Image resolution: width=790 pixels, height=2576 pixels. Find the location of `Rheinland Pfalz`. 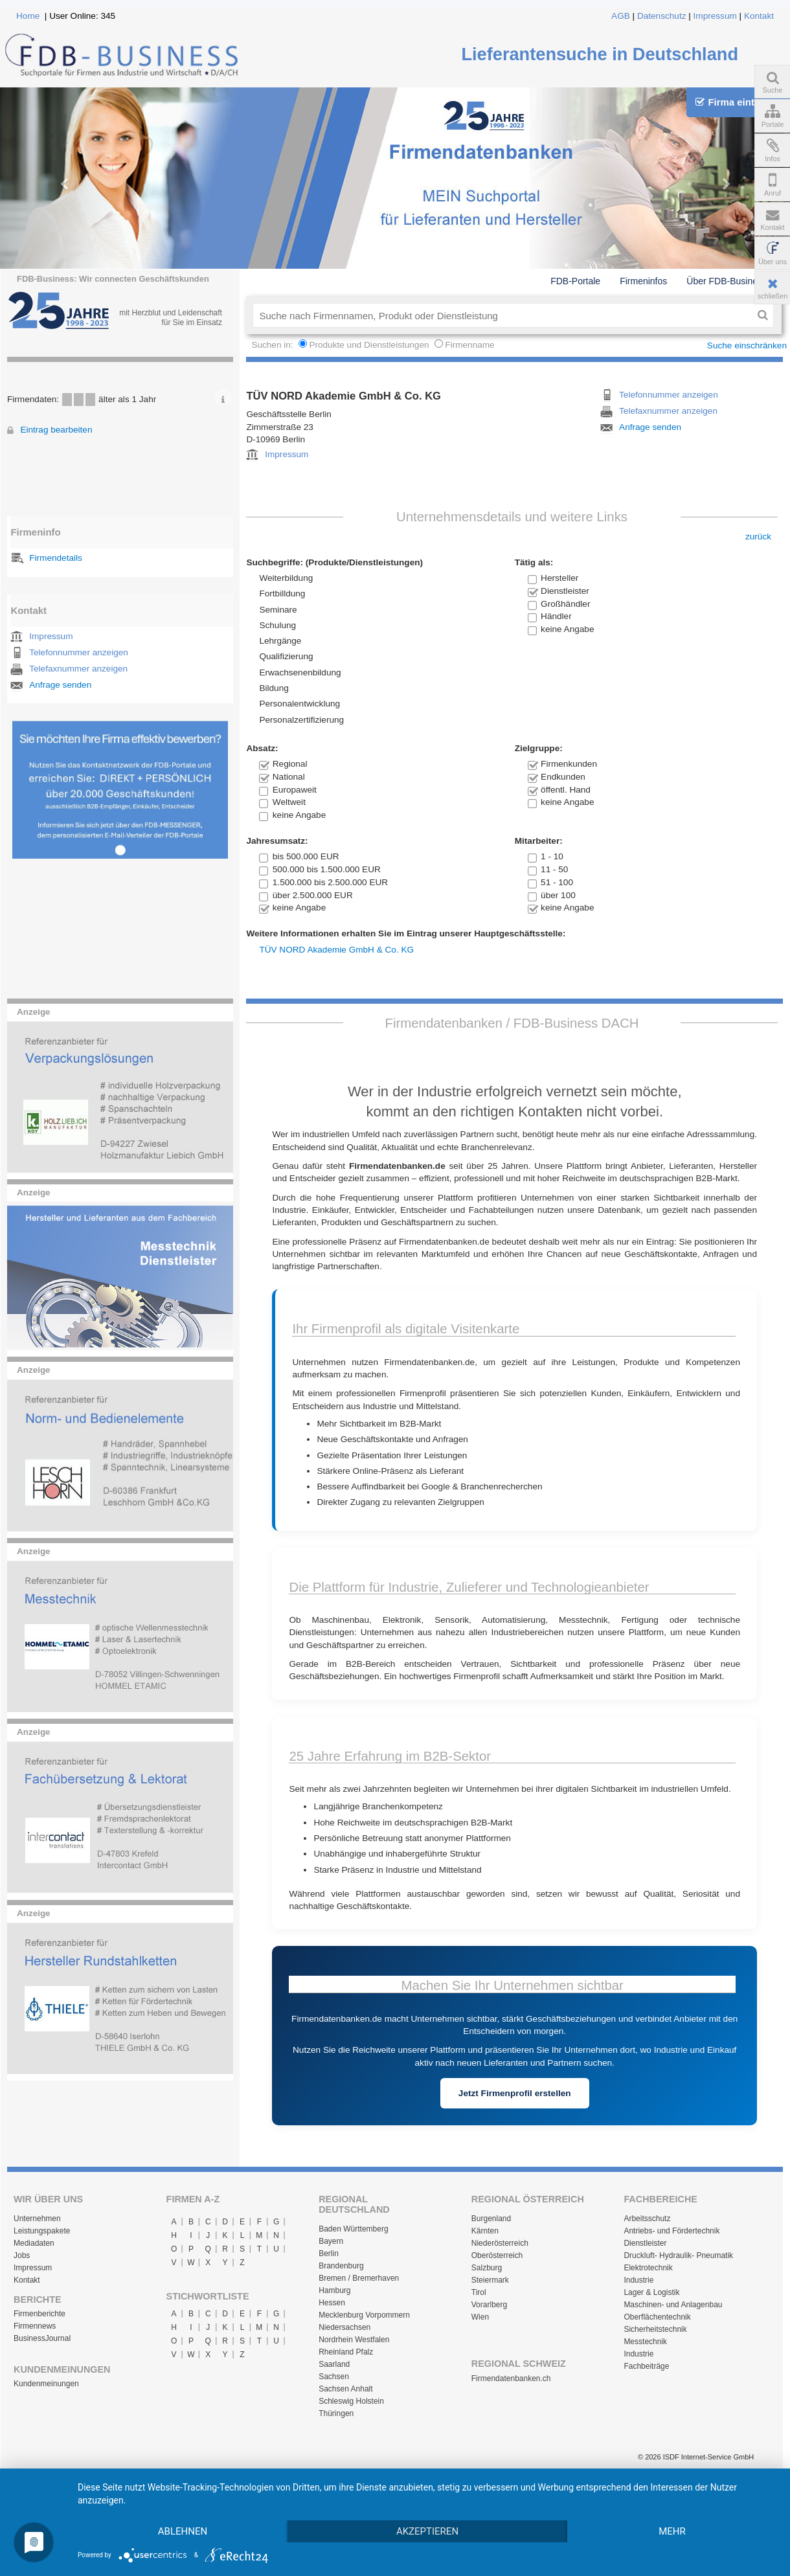

Rheinland Pfalz is located at coordinates (346, 2351).